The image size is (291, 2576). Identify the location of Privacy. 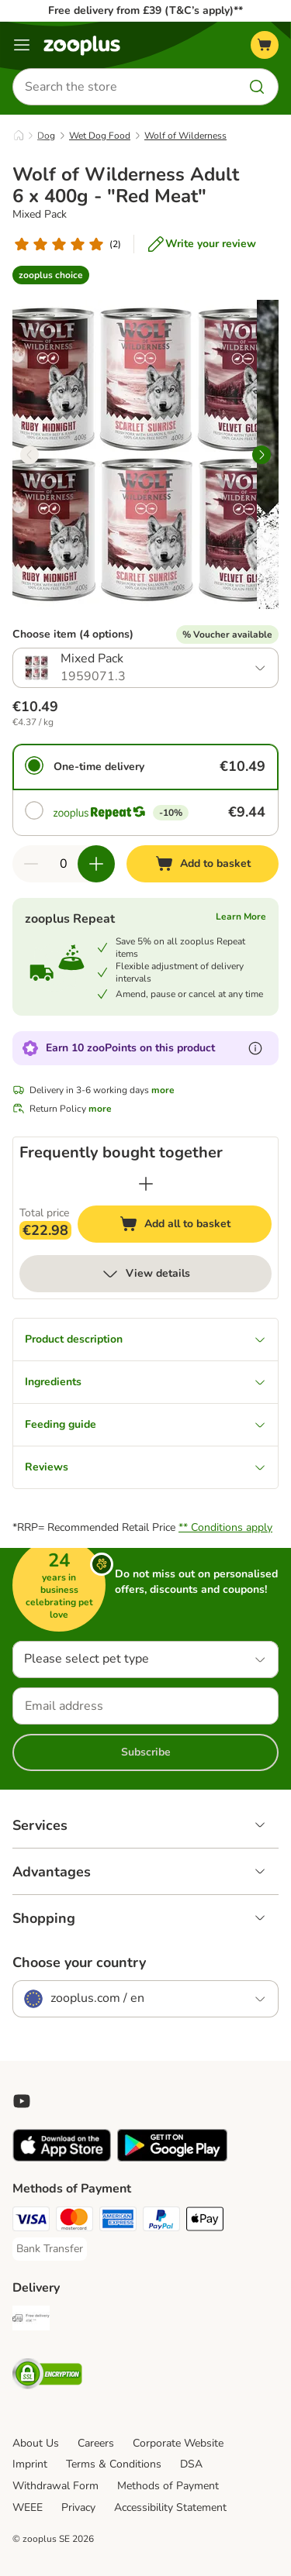
(78, 2507).